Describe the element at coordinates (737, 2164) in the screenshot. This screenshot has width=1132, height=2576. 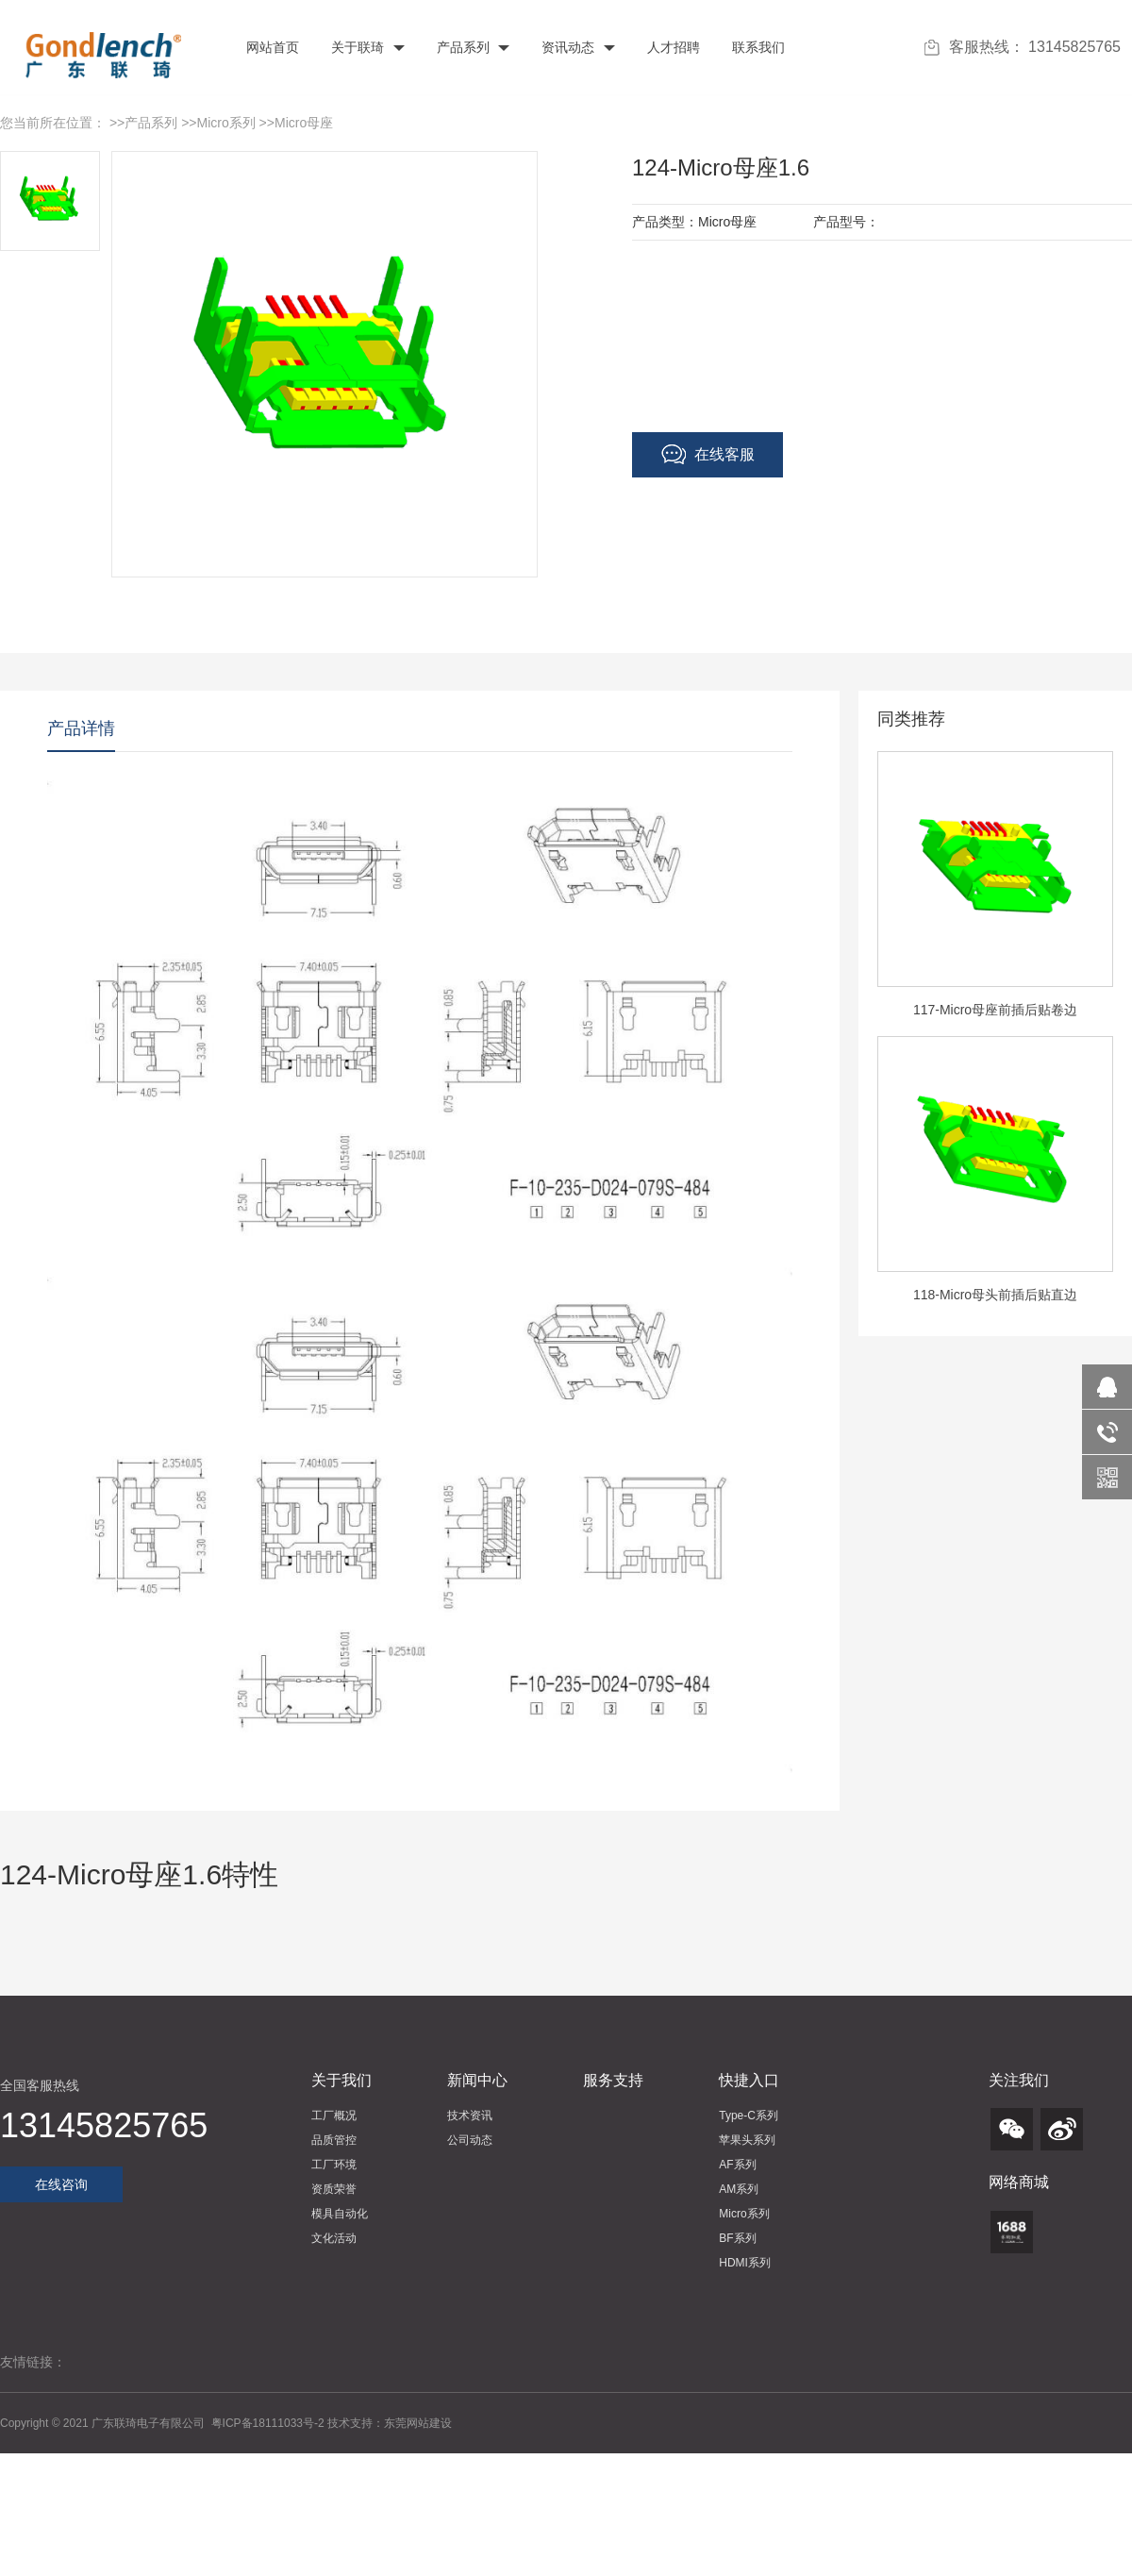
I see `AF系列` at that location.